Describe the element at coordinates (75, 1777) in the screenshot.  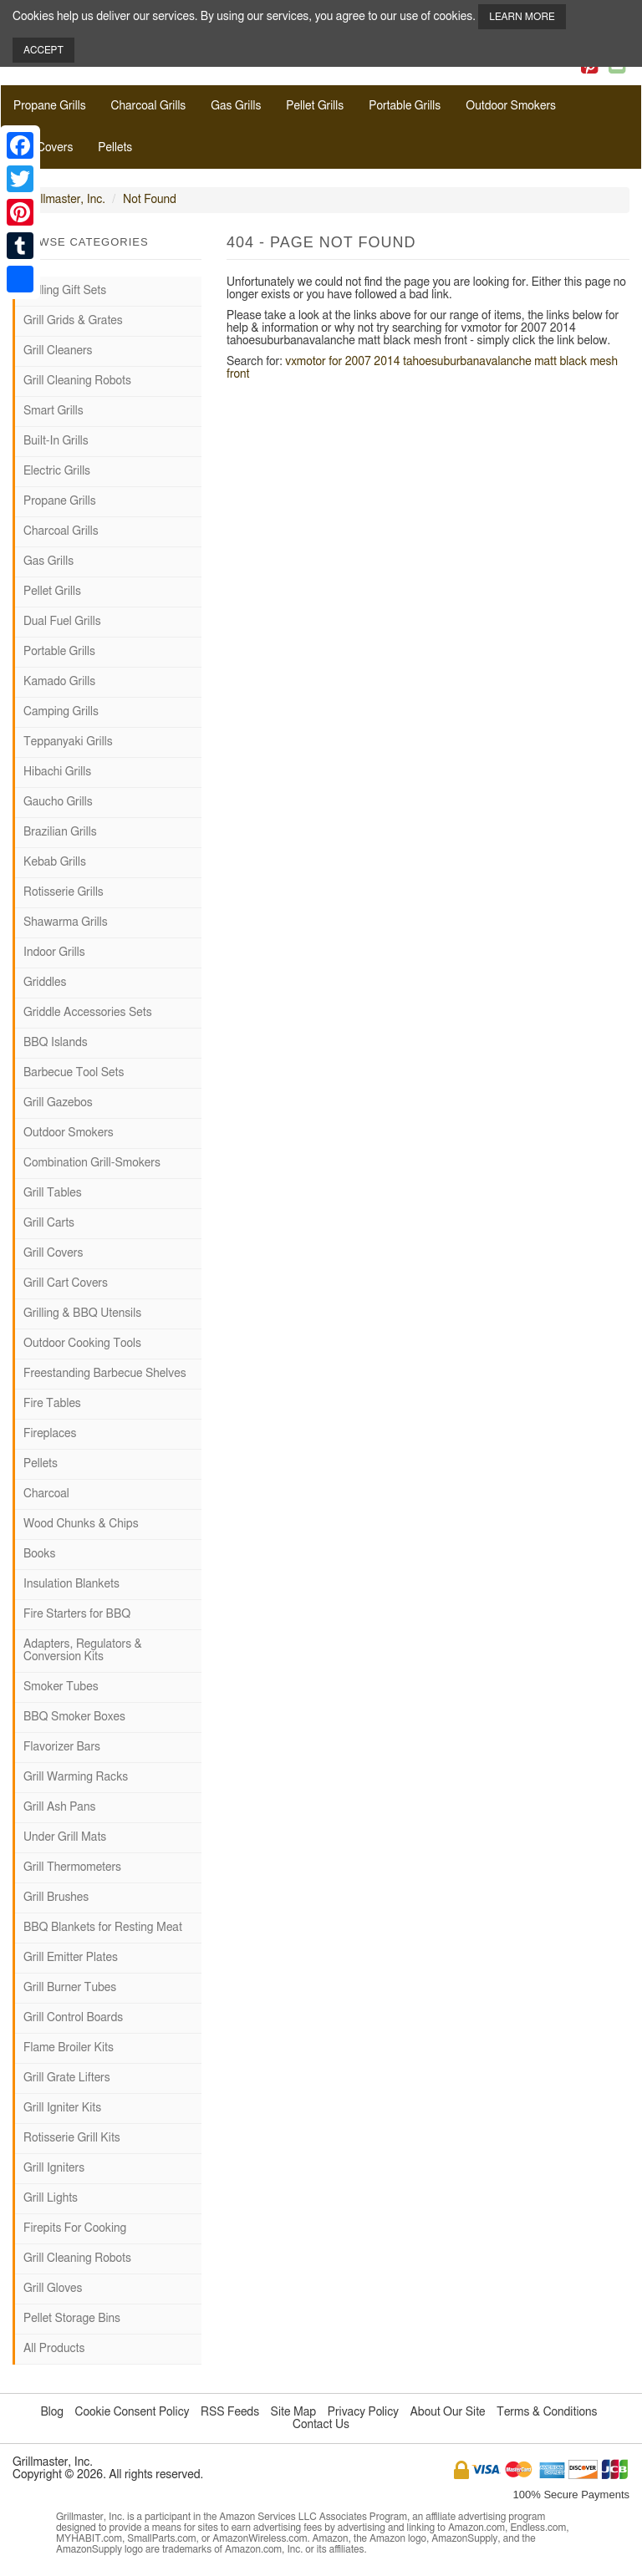
I see `Grill Warming Racks` at that location.